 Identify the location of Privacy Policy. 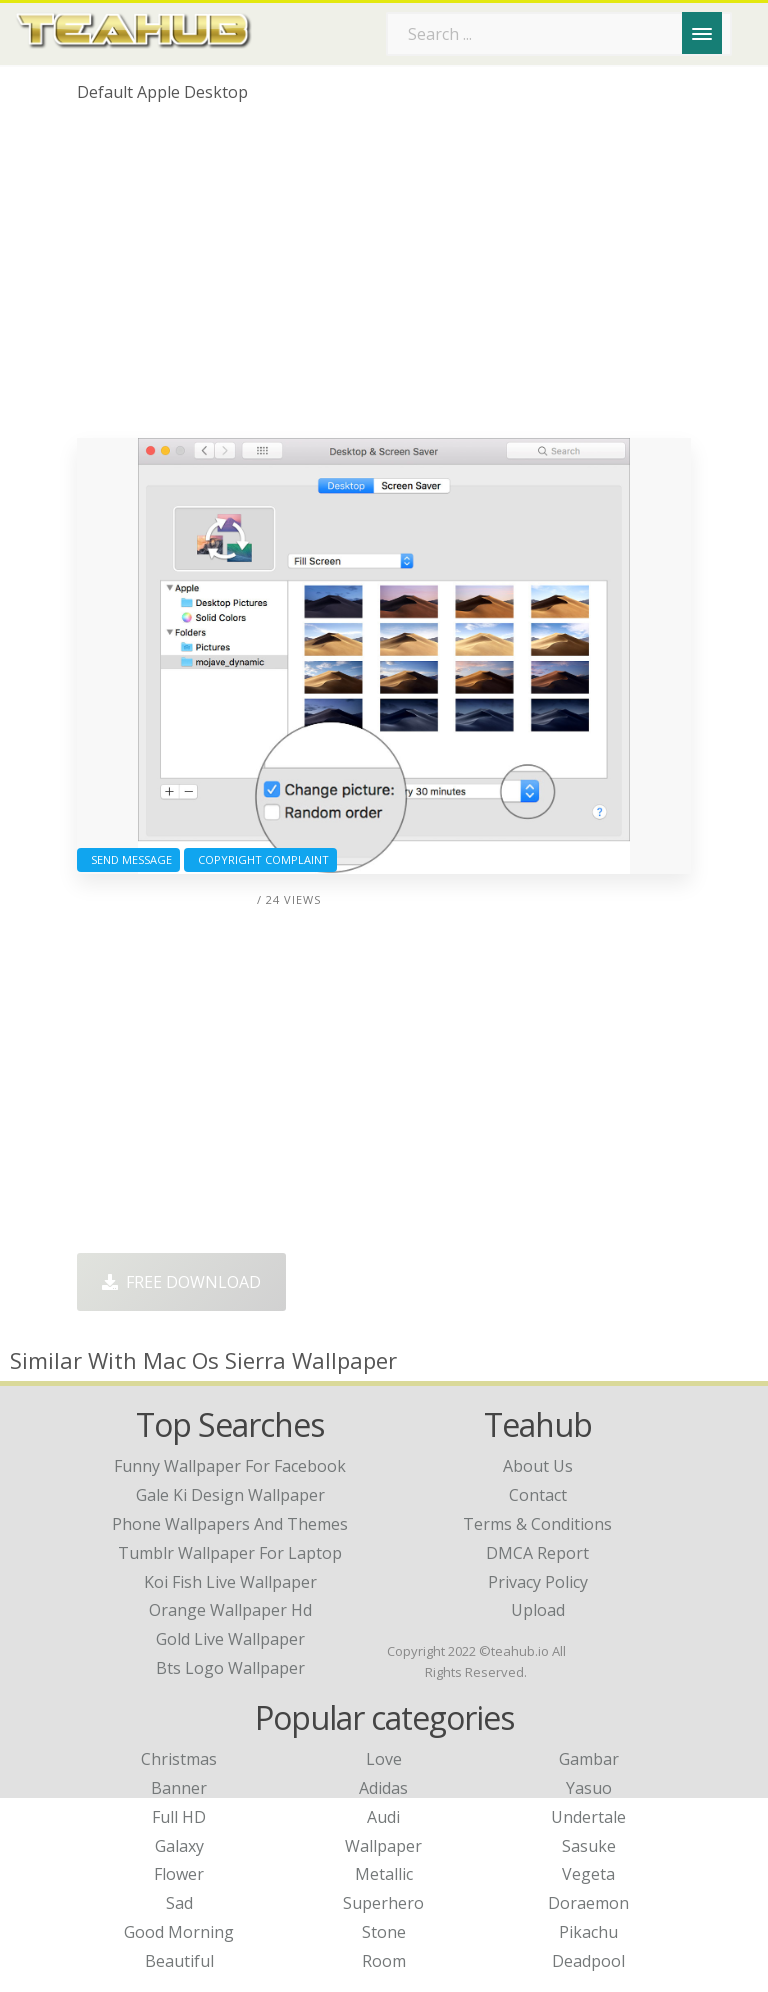
(538, 1582).